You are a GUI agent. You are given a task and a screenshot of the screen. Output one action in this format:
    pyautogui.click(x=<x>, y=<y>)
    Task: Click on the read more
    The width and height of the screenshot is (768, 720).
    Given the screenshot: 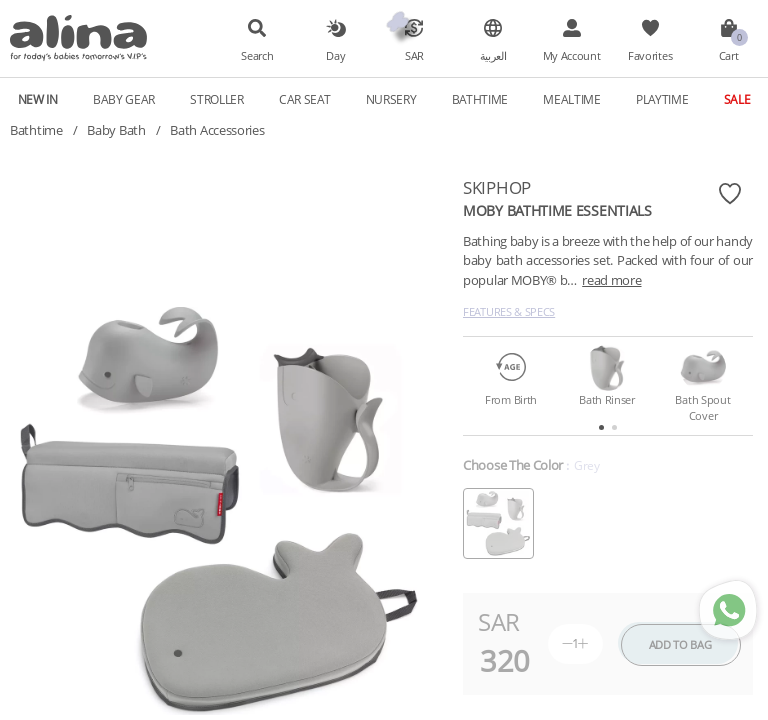 What is the action you would take?
    pyautogui.click(x=611, y=280)
    